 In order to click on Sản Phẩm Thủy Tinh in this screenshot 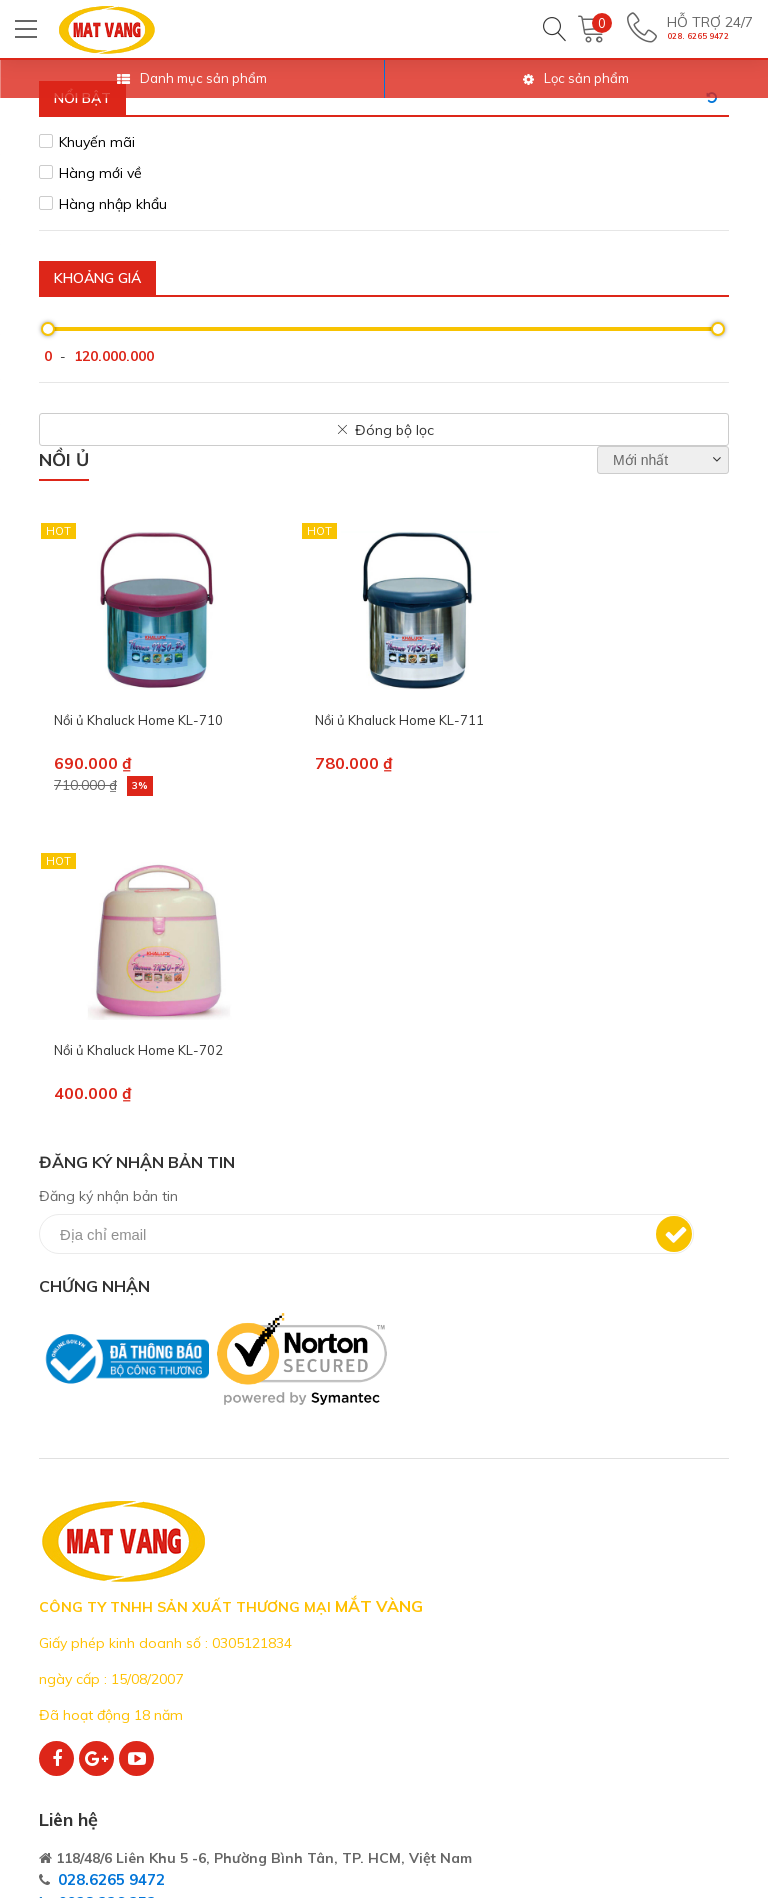, I will do `click(352, 1707)`.